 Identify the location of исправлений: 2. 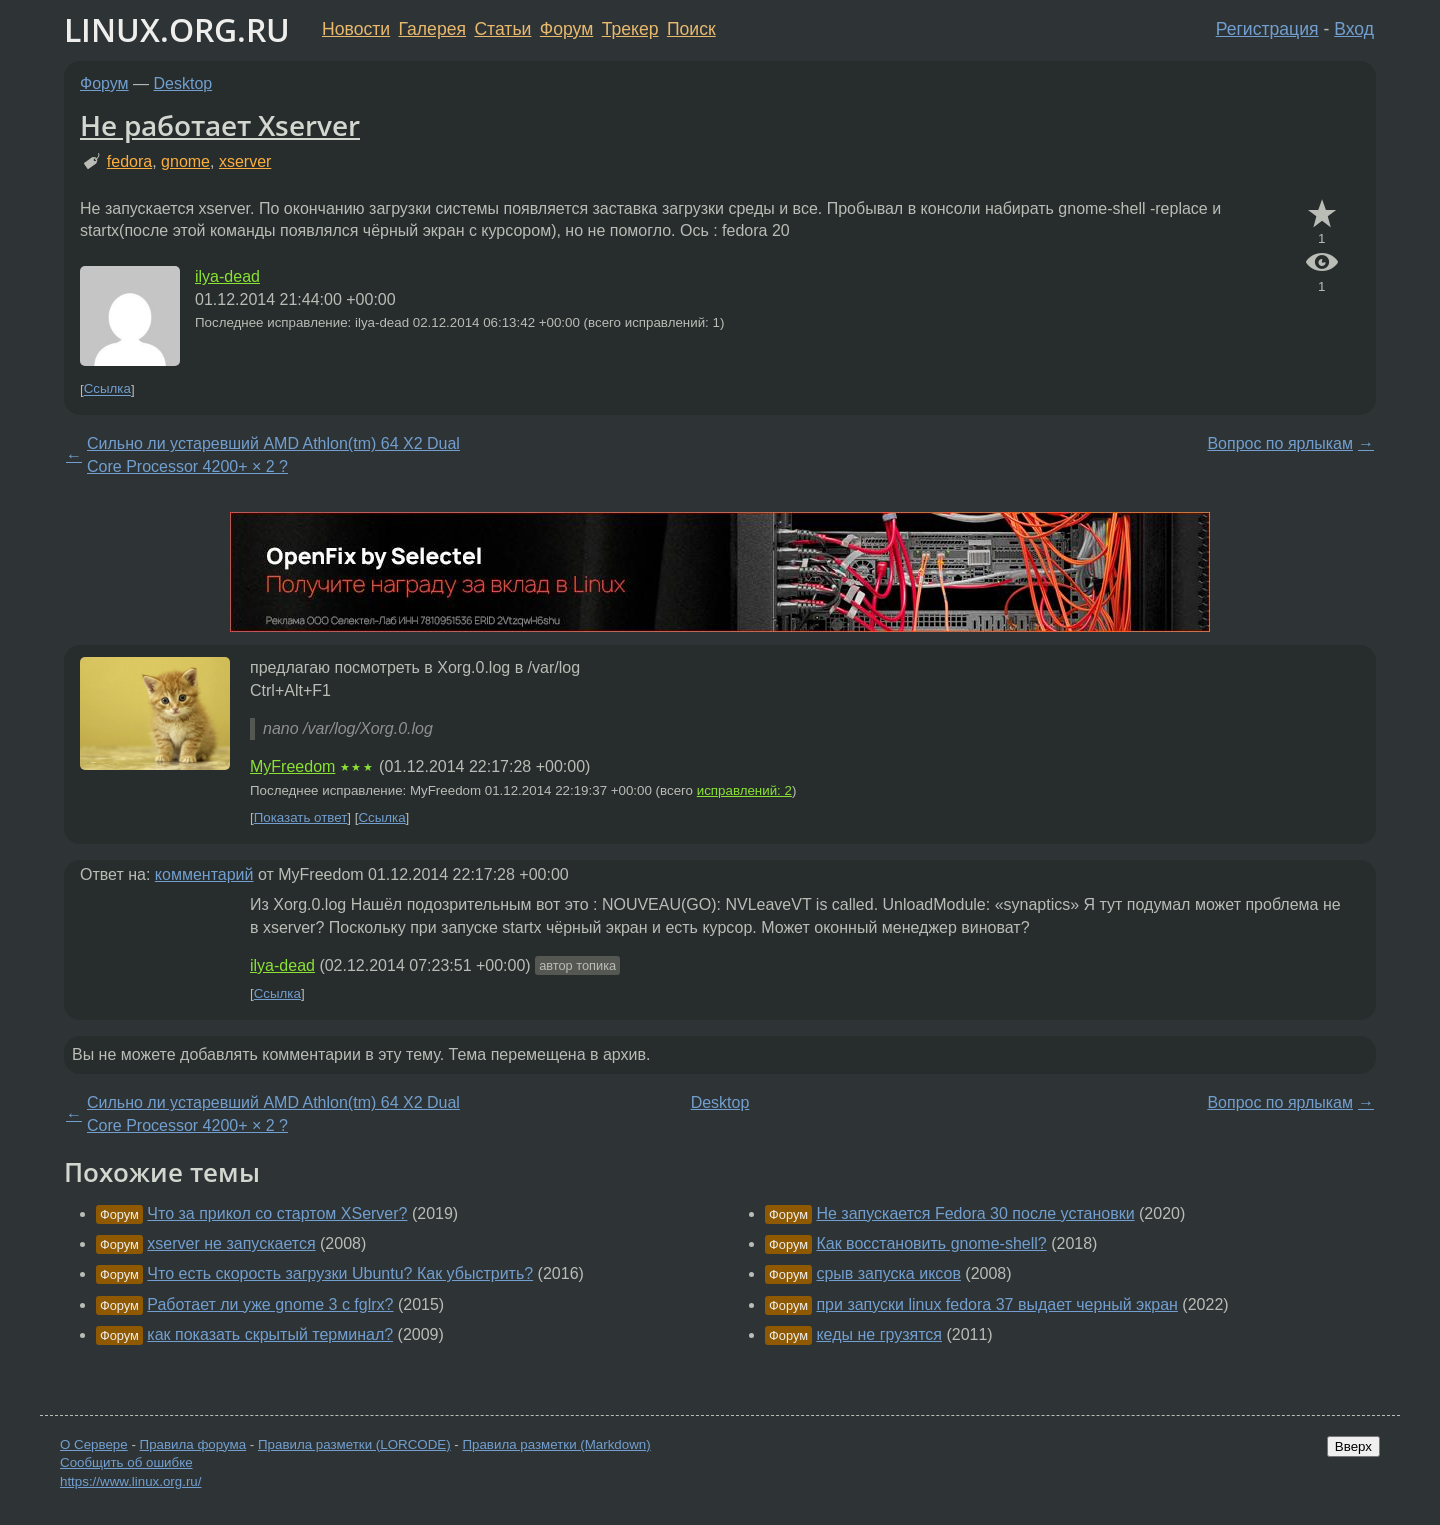
(744, 790).